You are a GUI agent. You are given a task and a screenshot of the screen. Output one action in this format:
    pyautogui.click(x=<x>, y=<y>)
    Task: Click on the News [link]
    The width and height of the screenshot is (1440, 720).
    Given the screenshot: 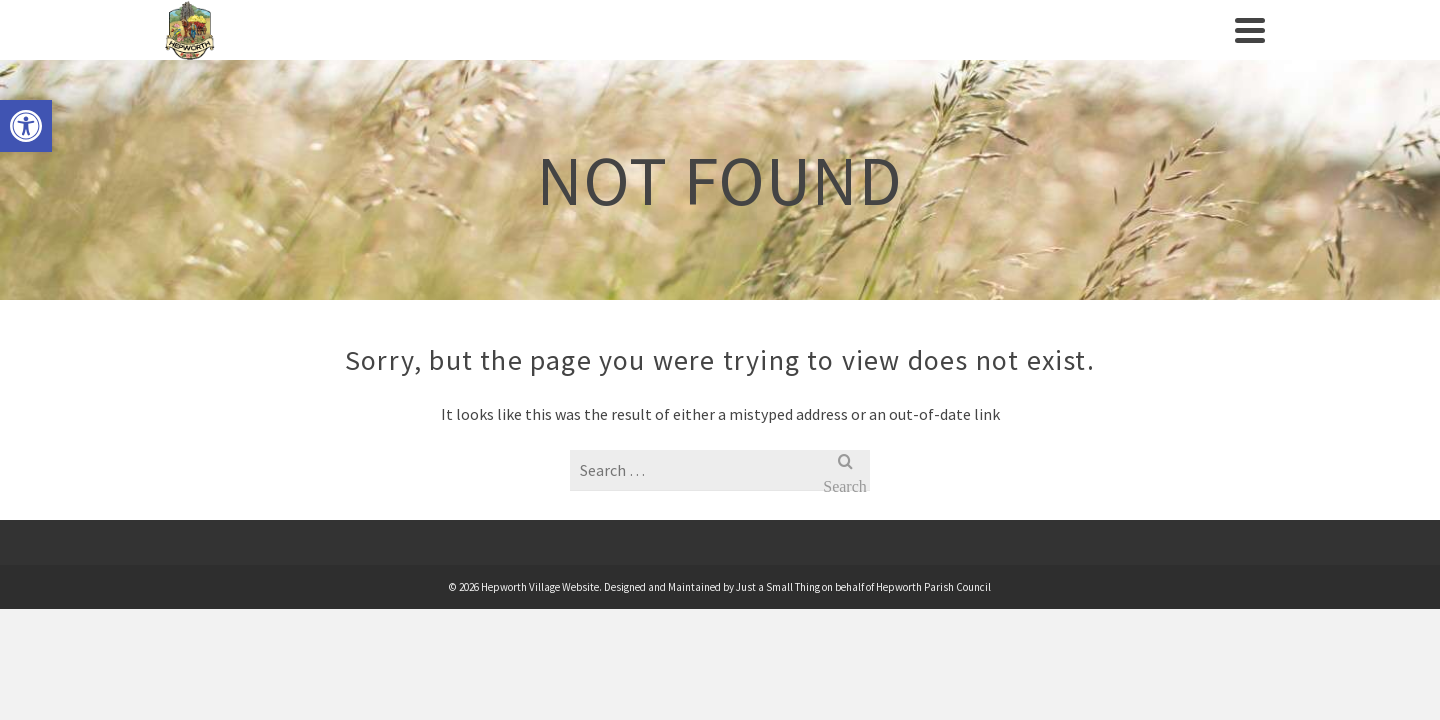 What is the action you would take?
    pyautogui.click(x=1049, y=50)
    